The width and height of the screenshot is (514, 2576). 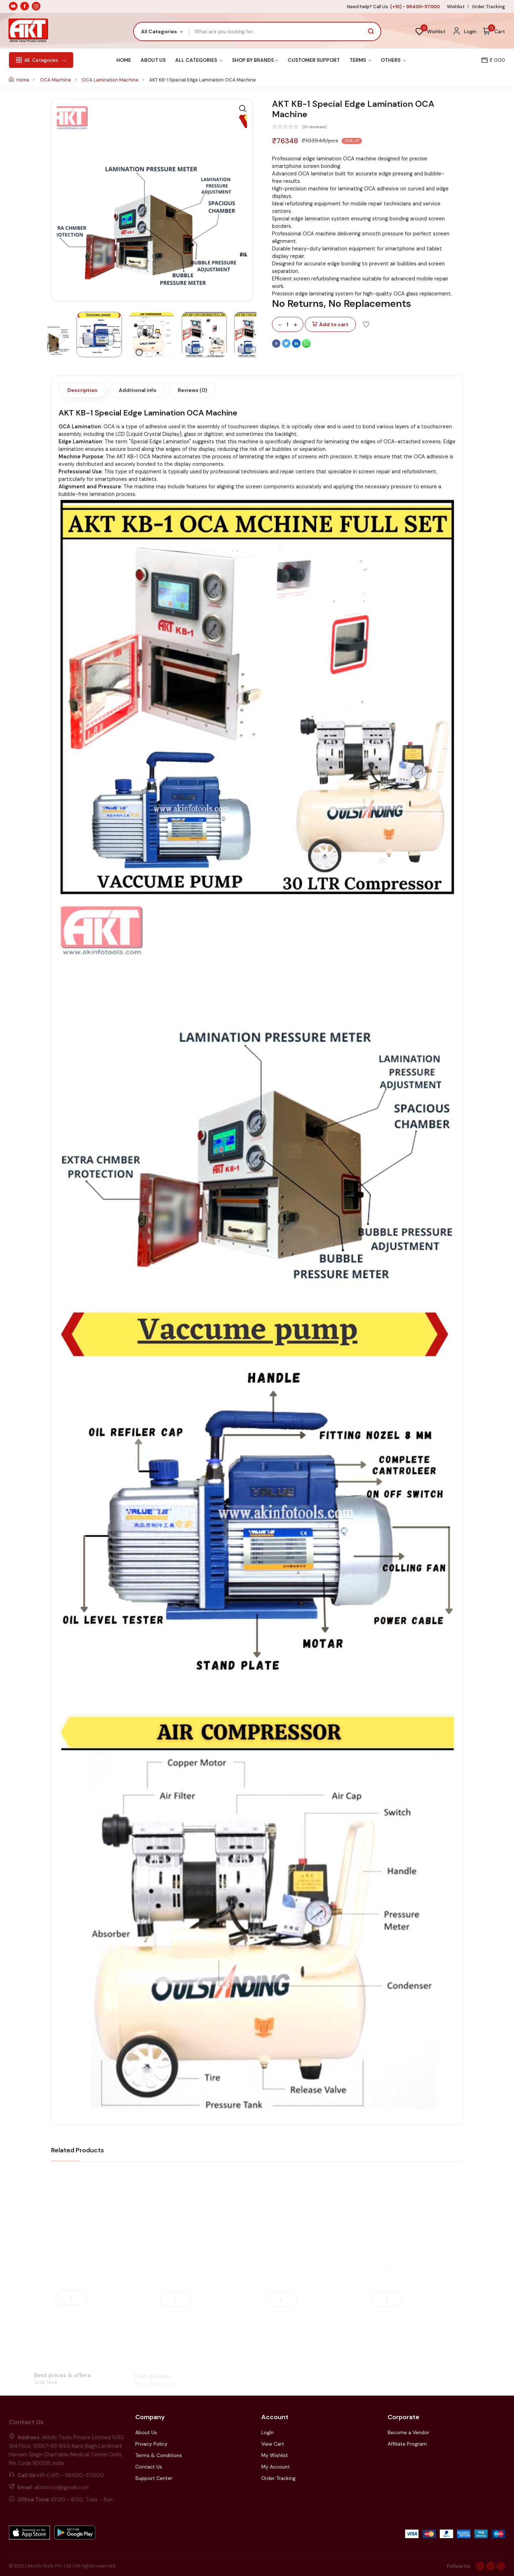 What do you see at coordinates (330, 324) in the screenshot?
I see `Add to cart` at bounding box center [330, 324].